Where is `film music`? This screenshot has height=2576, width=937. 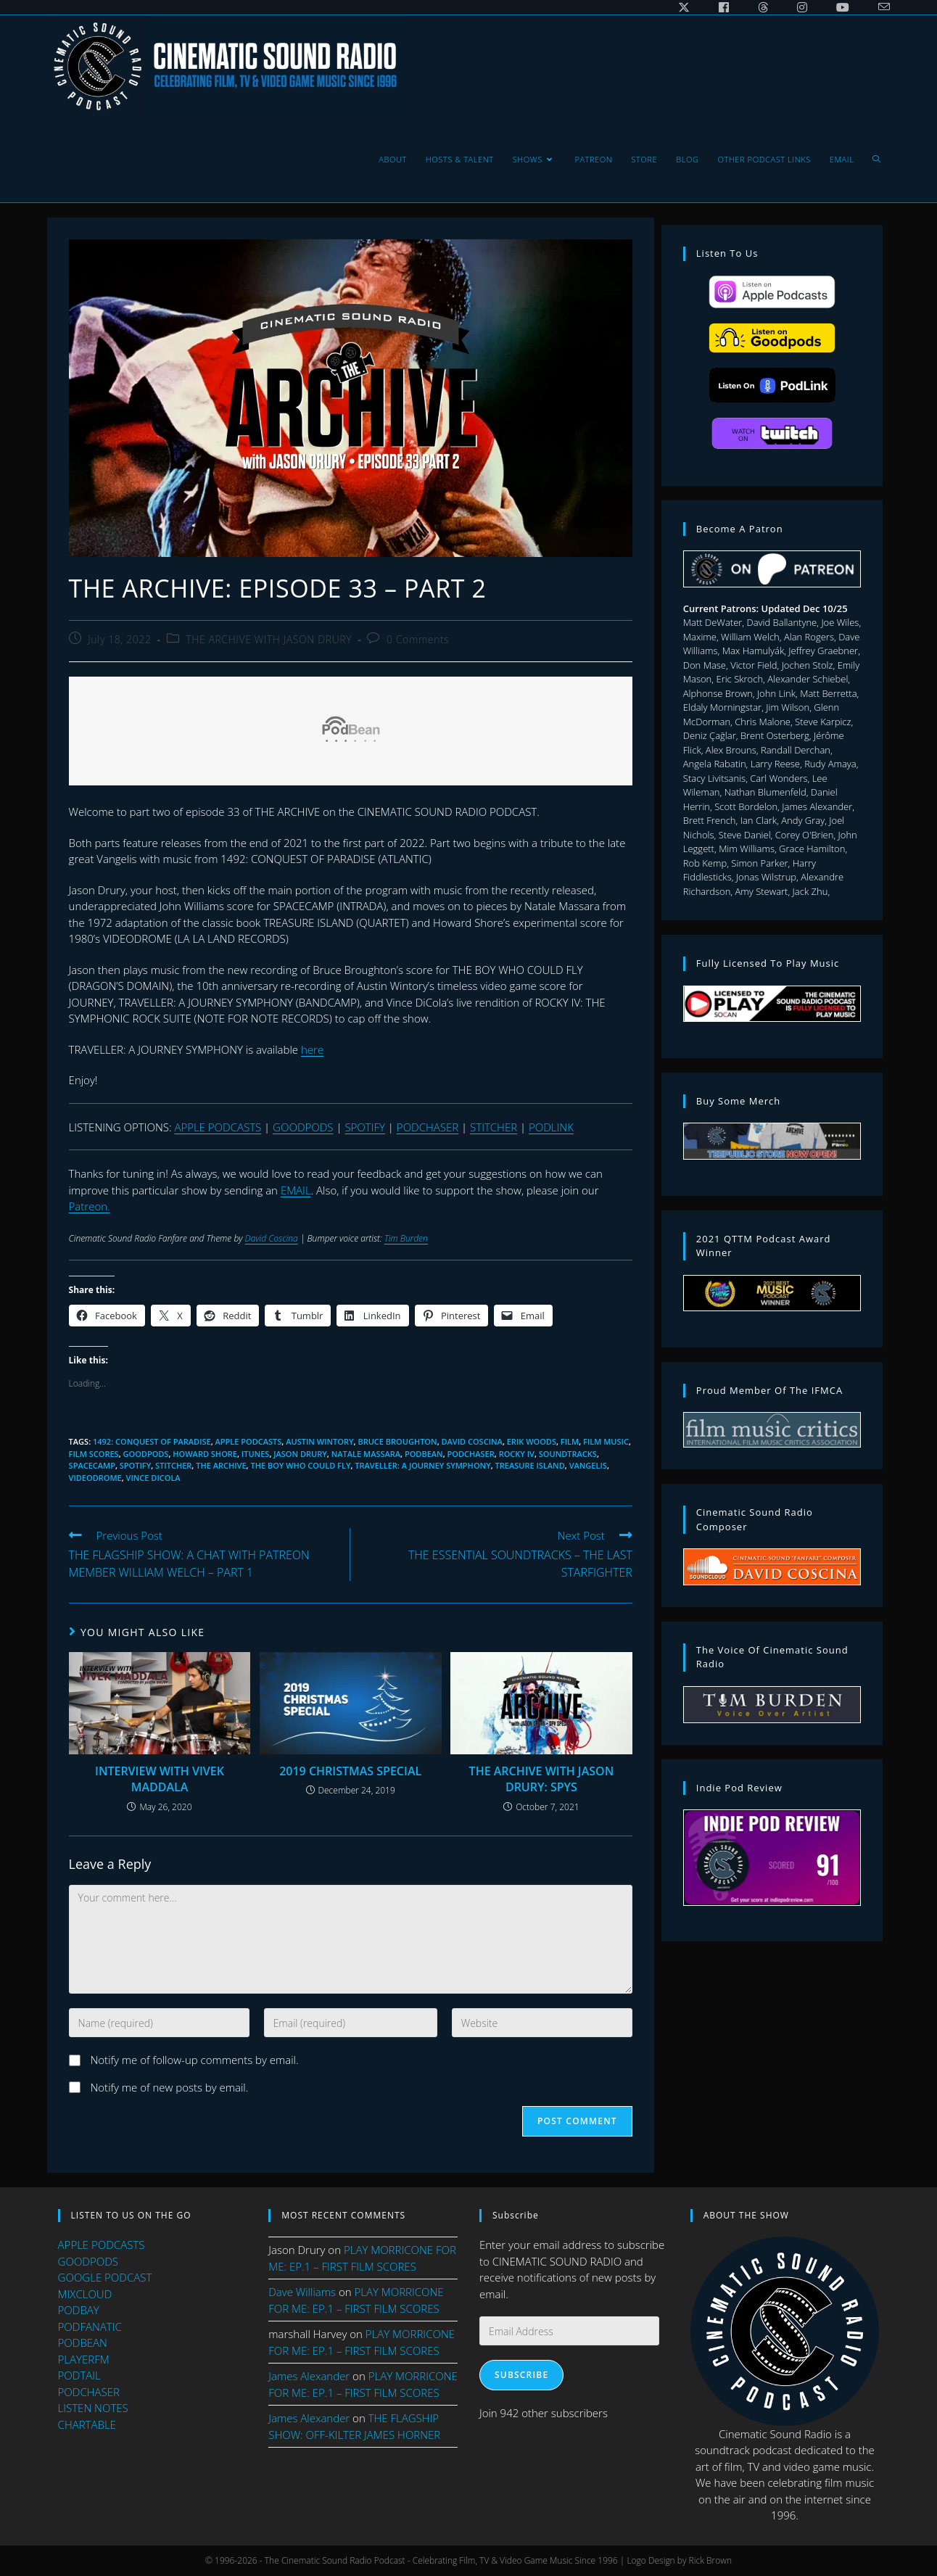 film music is located at coordinates (606, 1441).